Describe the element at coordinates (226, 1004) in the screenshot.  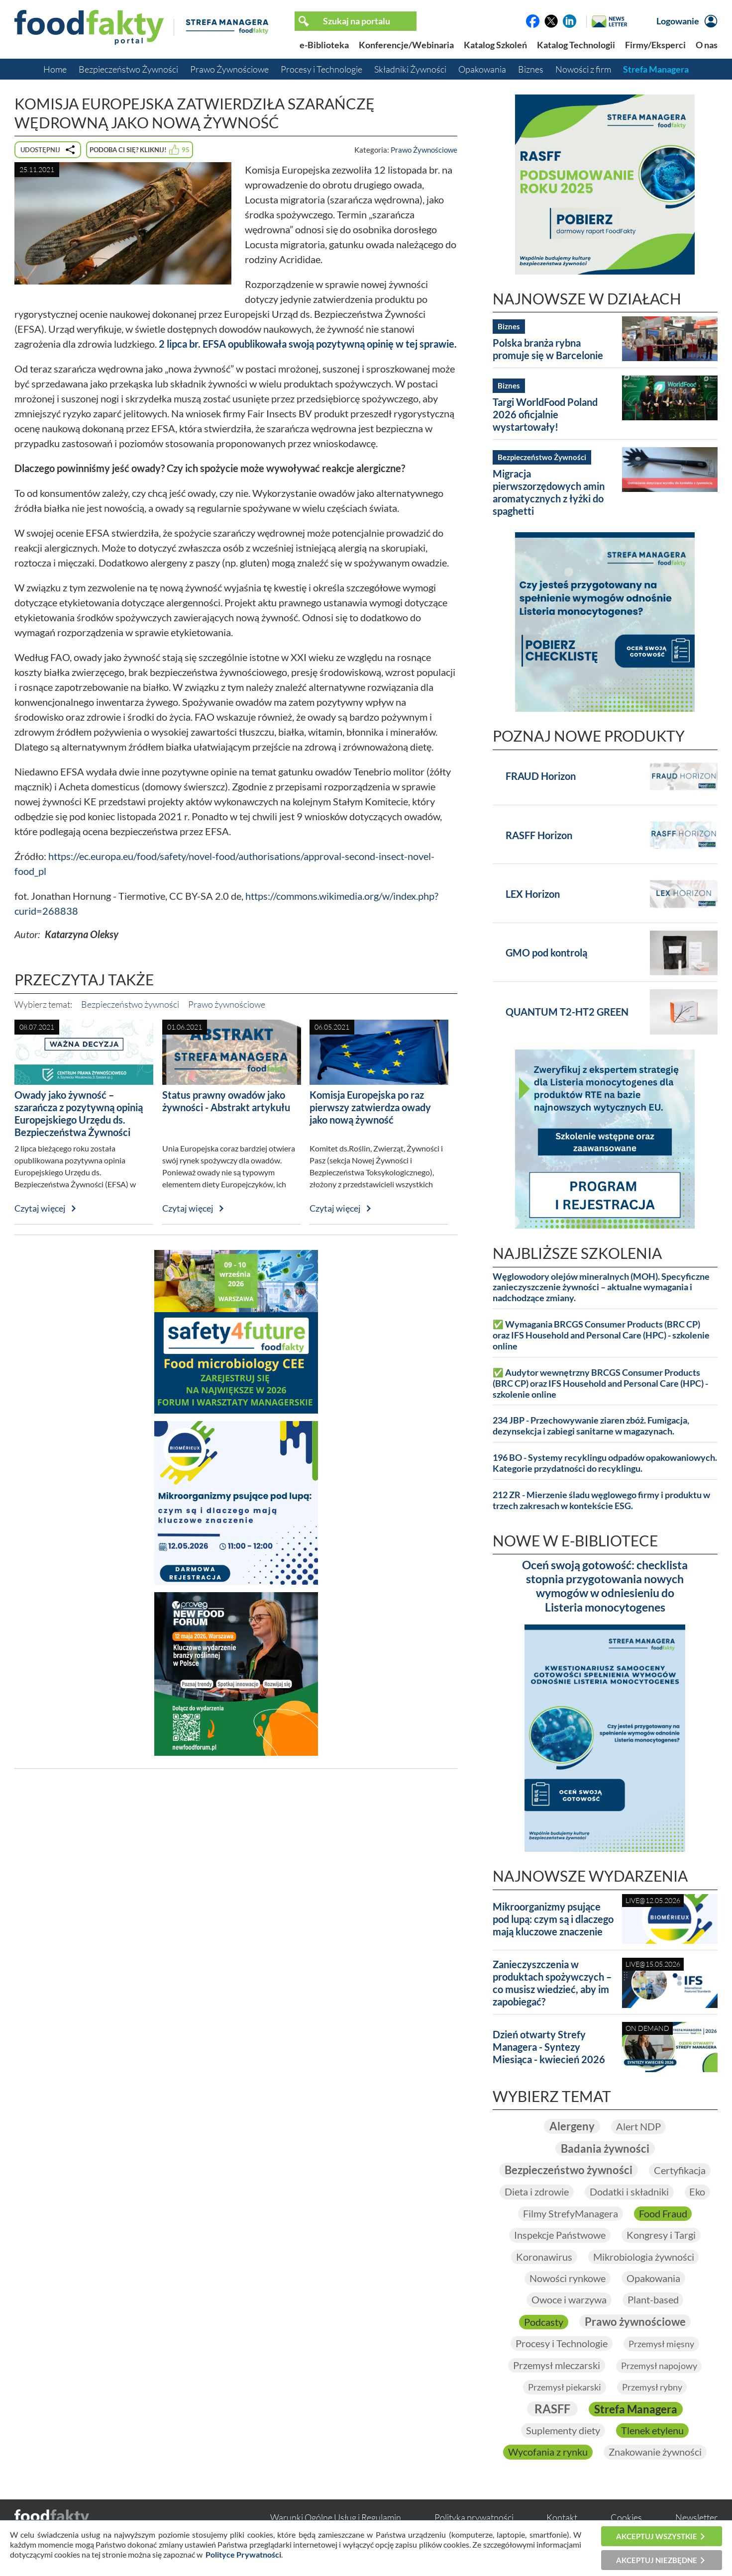
I see `Prawo żywnościowe` at that location.